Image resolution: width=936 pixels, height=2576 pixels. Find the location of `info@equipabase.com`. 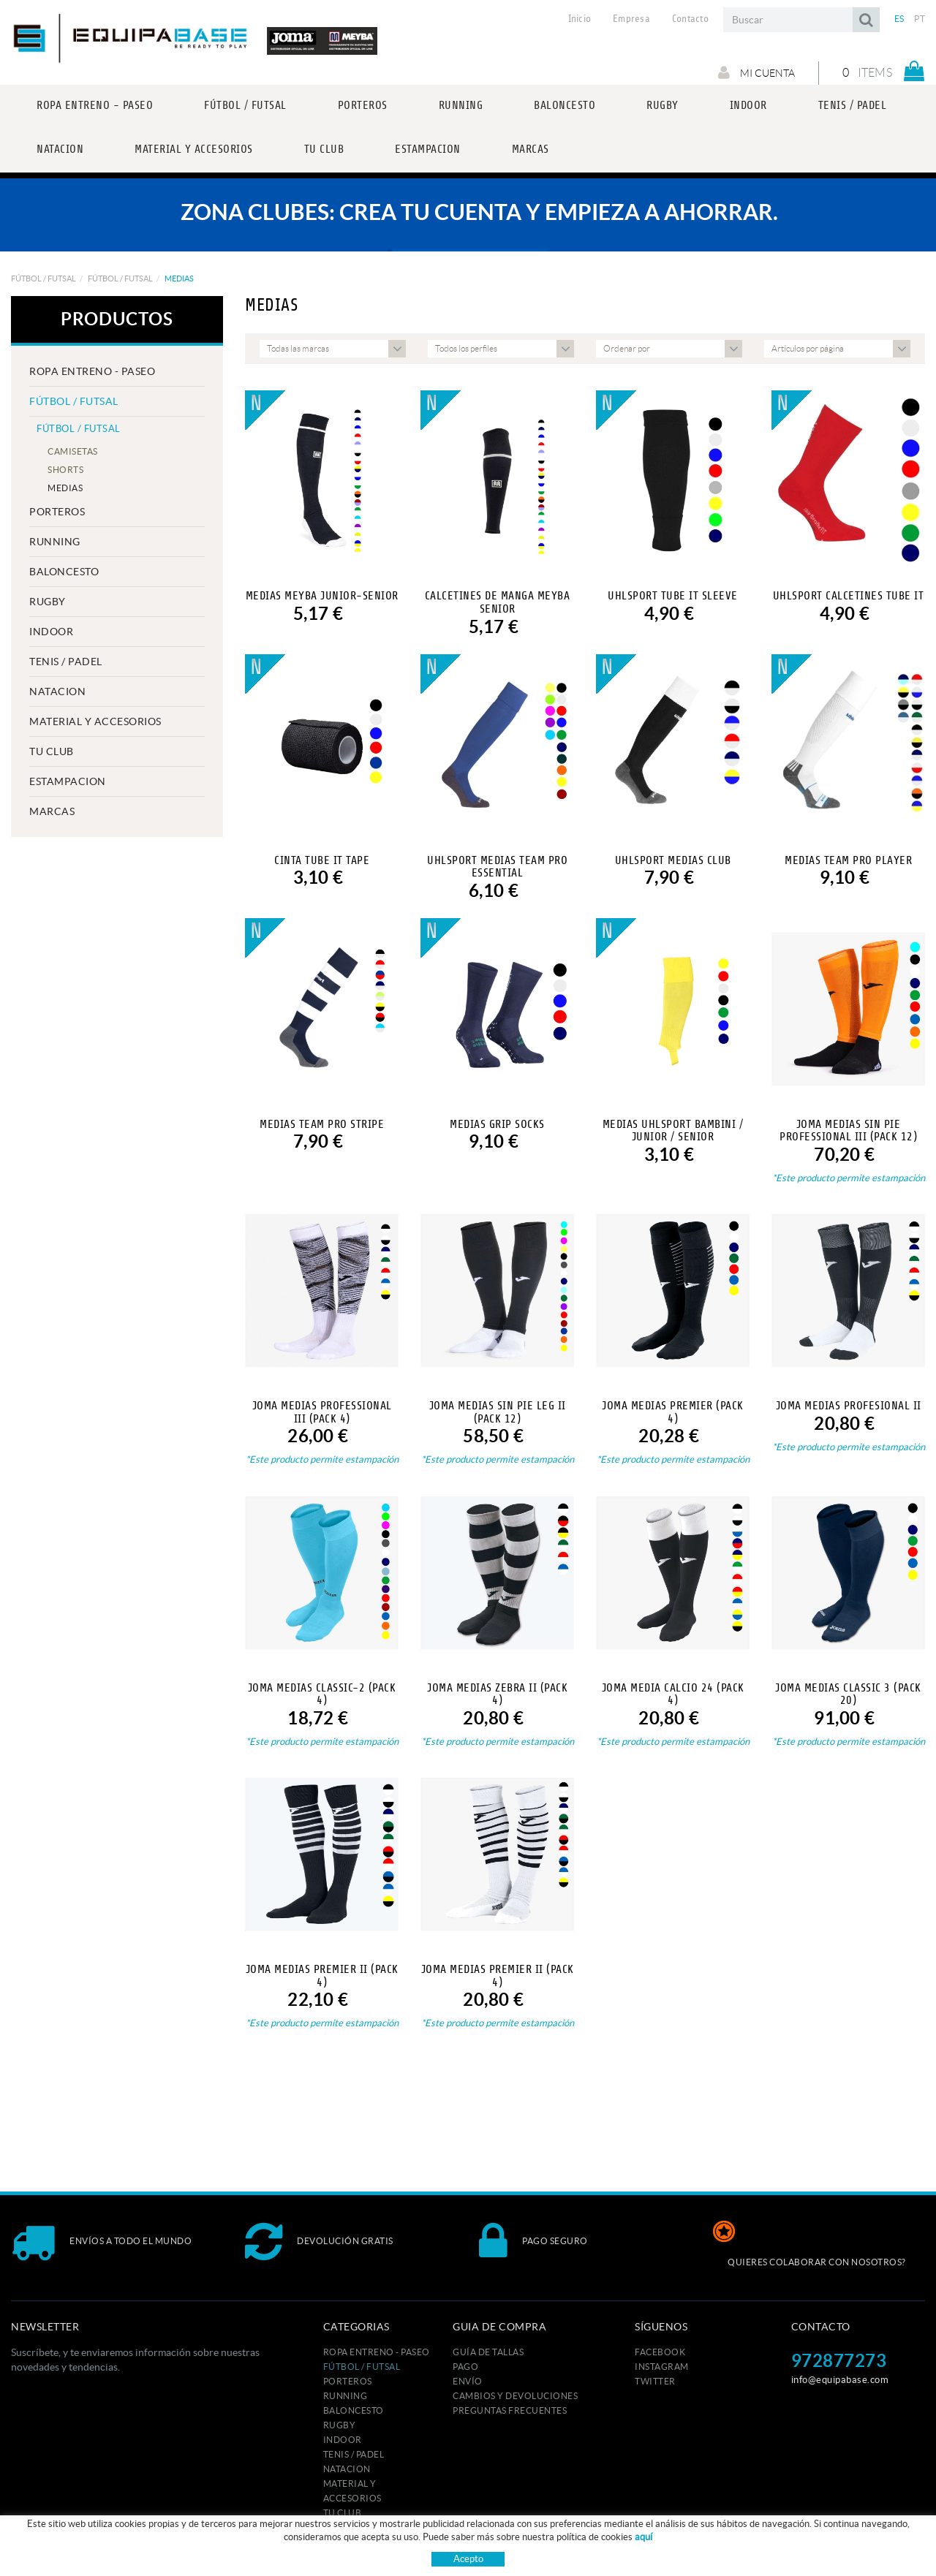

info@equipabase.com is located at coordinates (840, 2379).